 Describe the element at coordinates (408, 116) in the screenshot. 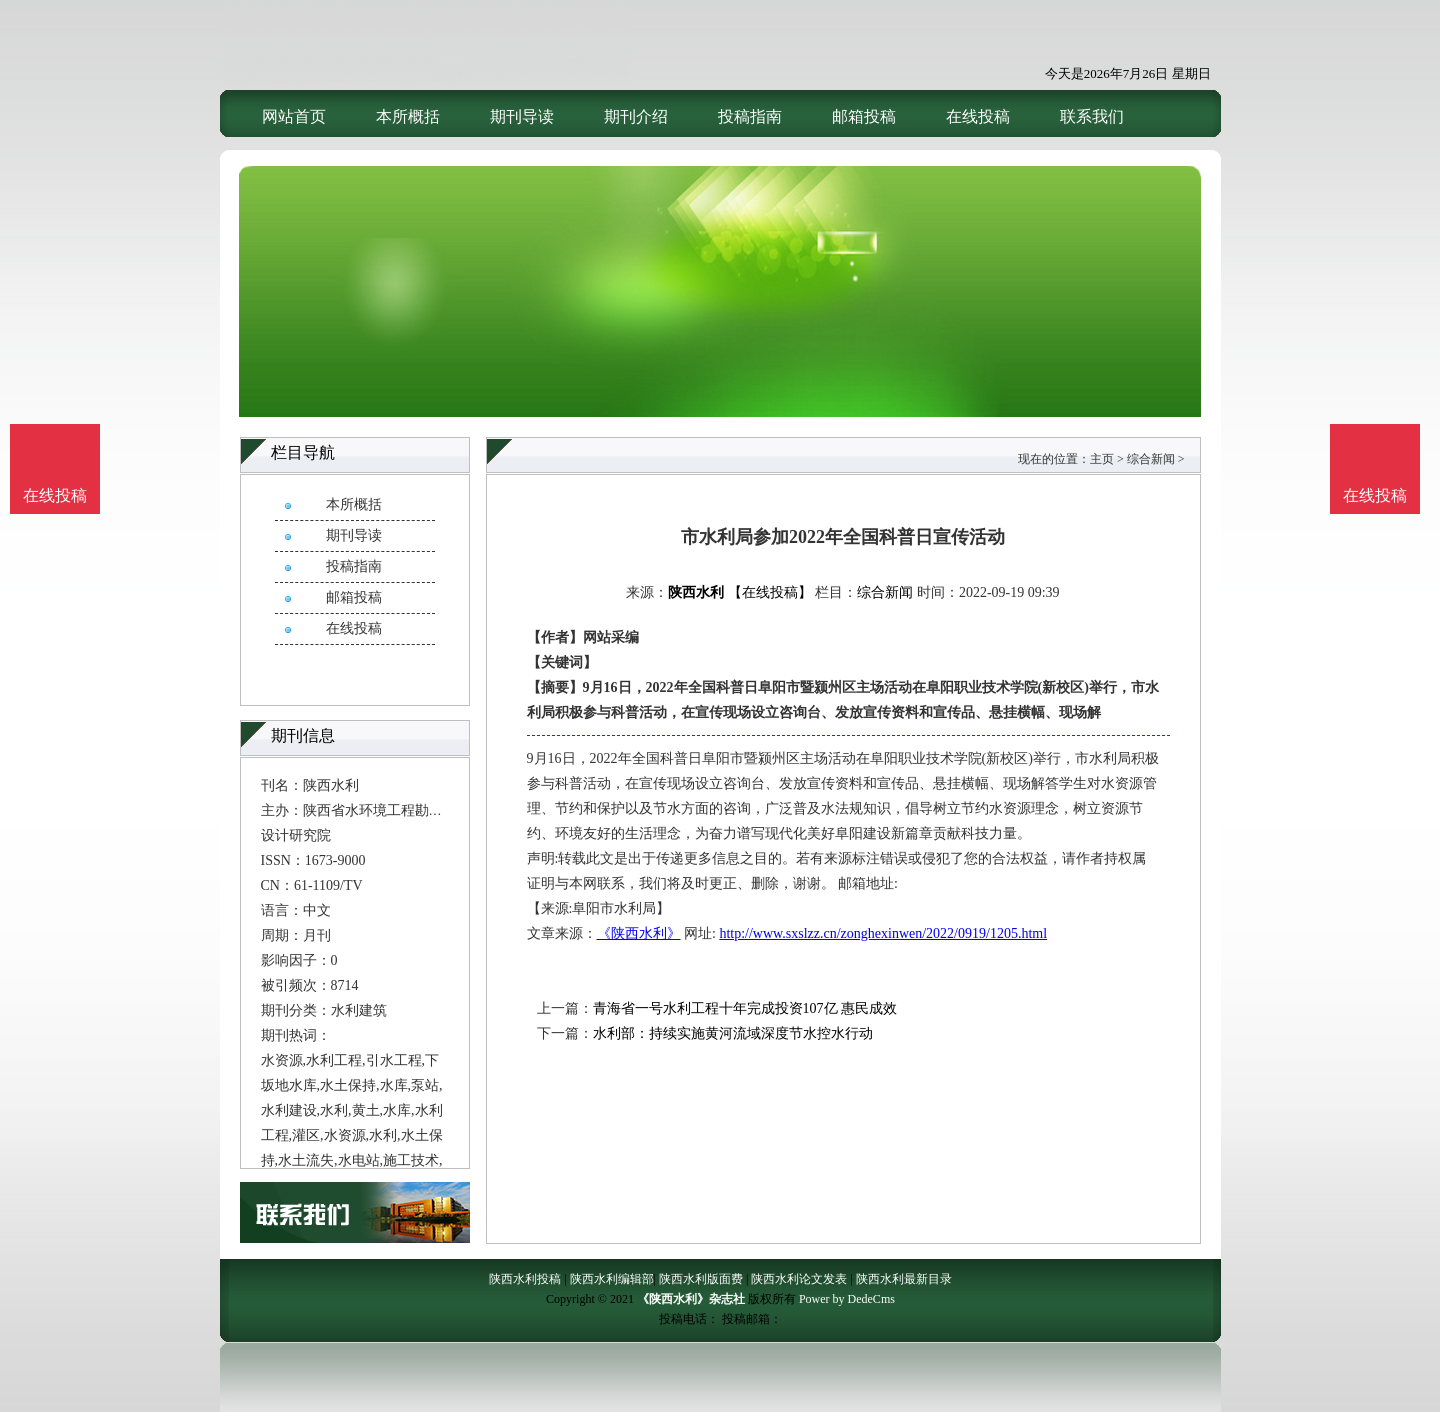

I see `本所概括` at that location.